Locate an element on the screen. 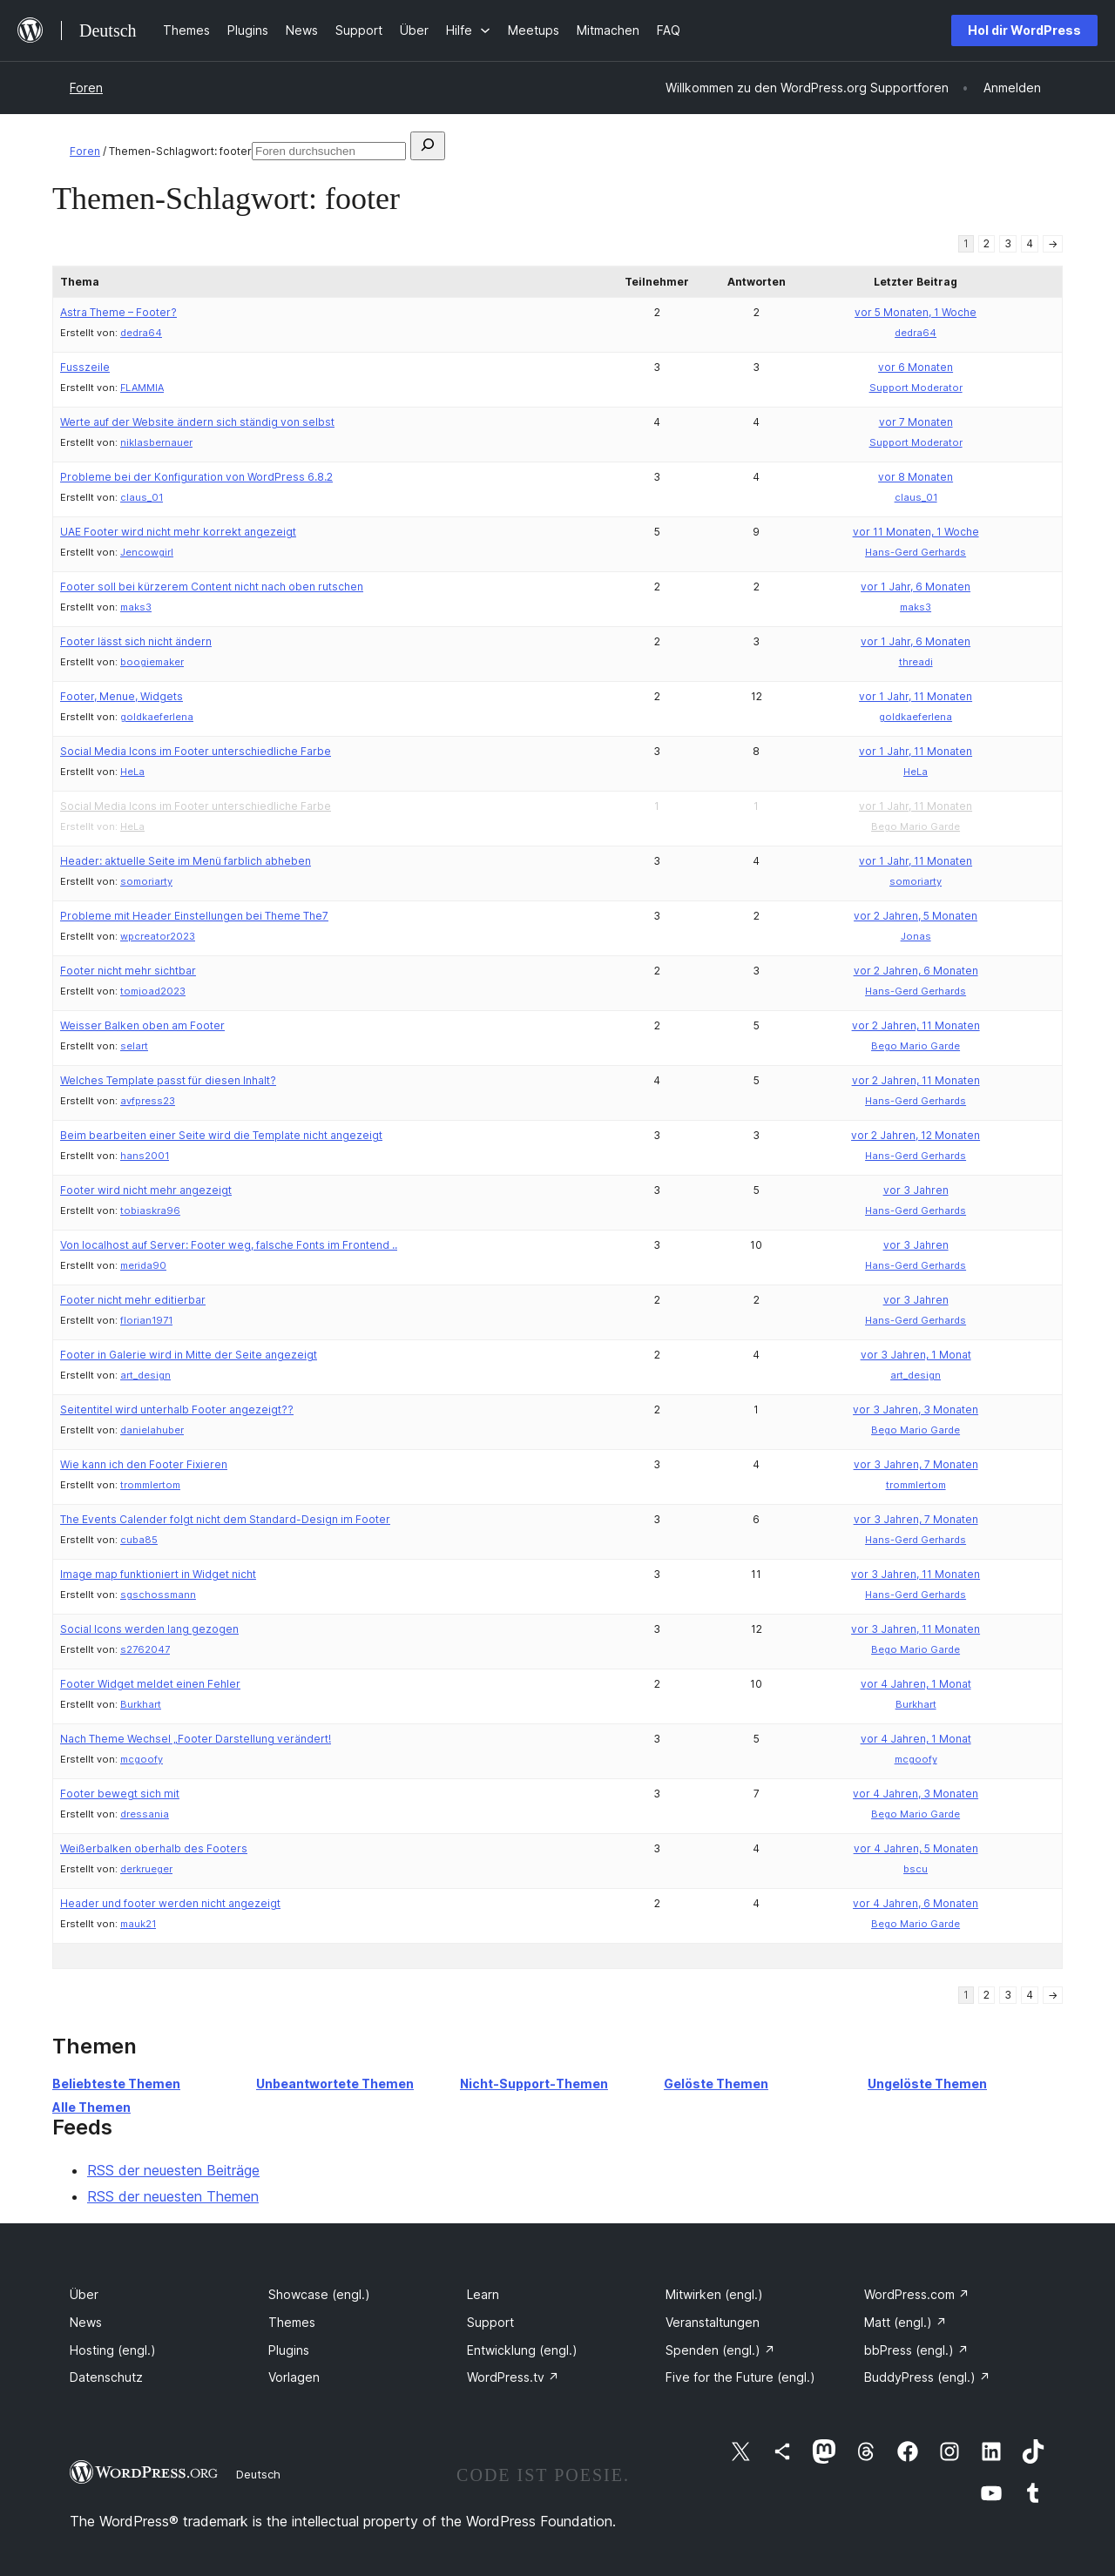  Spenden (engl.) is located at coordinates (720, 2350).